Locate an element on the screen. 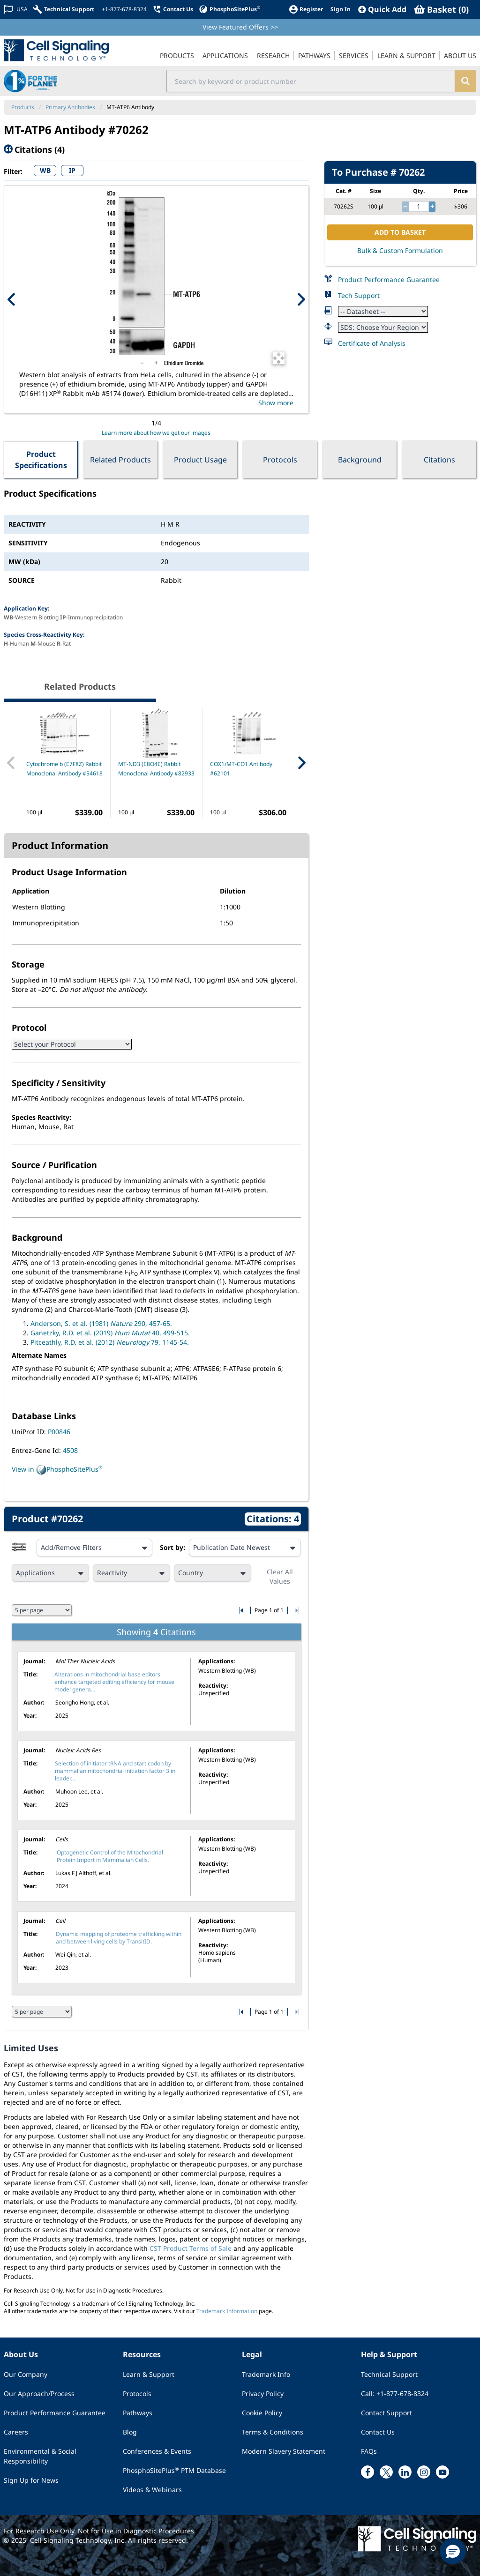 This screenshot has height=2576, width=480. Pitceathly, R.D. et al. (2012) 79, 1145-54. is located at coordinates (109, 1342).